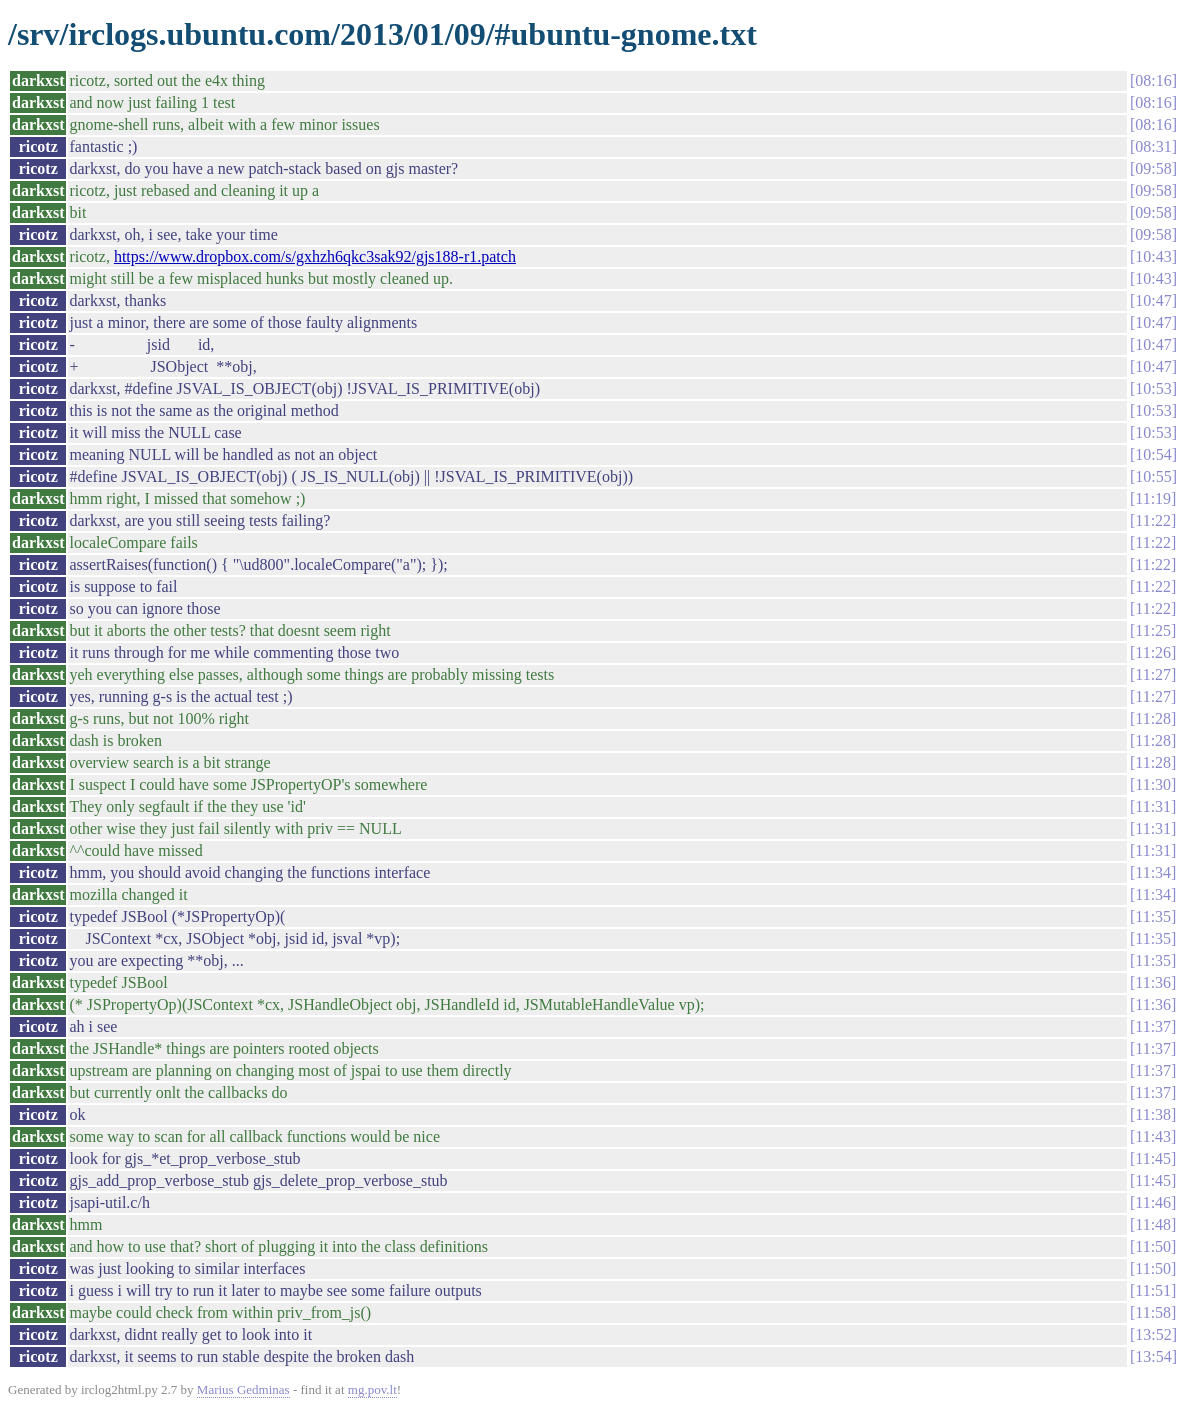 Image resolution: width=1188 pixels, height=1411 pixels. I want to click on 10:54, so click(1153, 454).